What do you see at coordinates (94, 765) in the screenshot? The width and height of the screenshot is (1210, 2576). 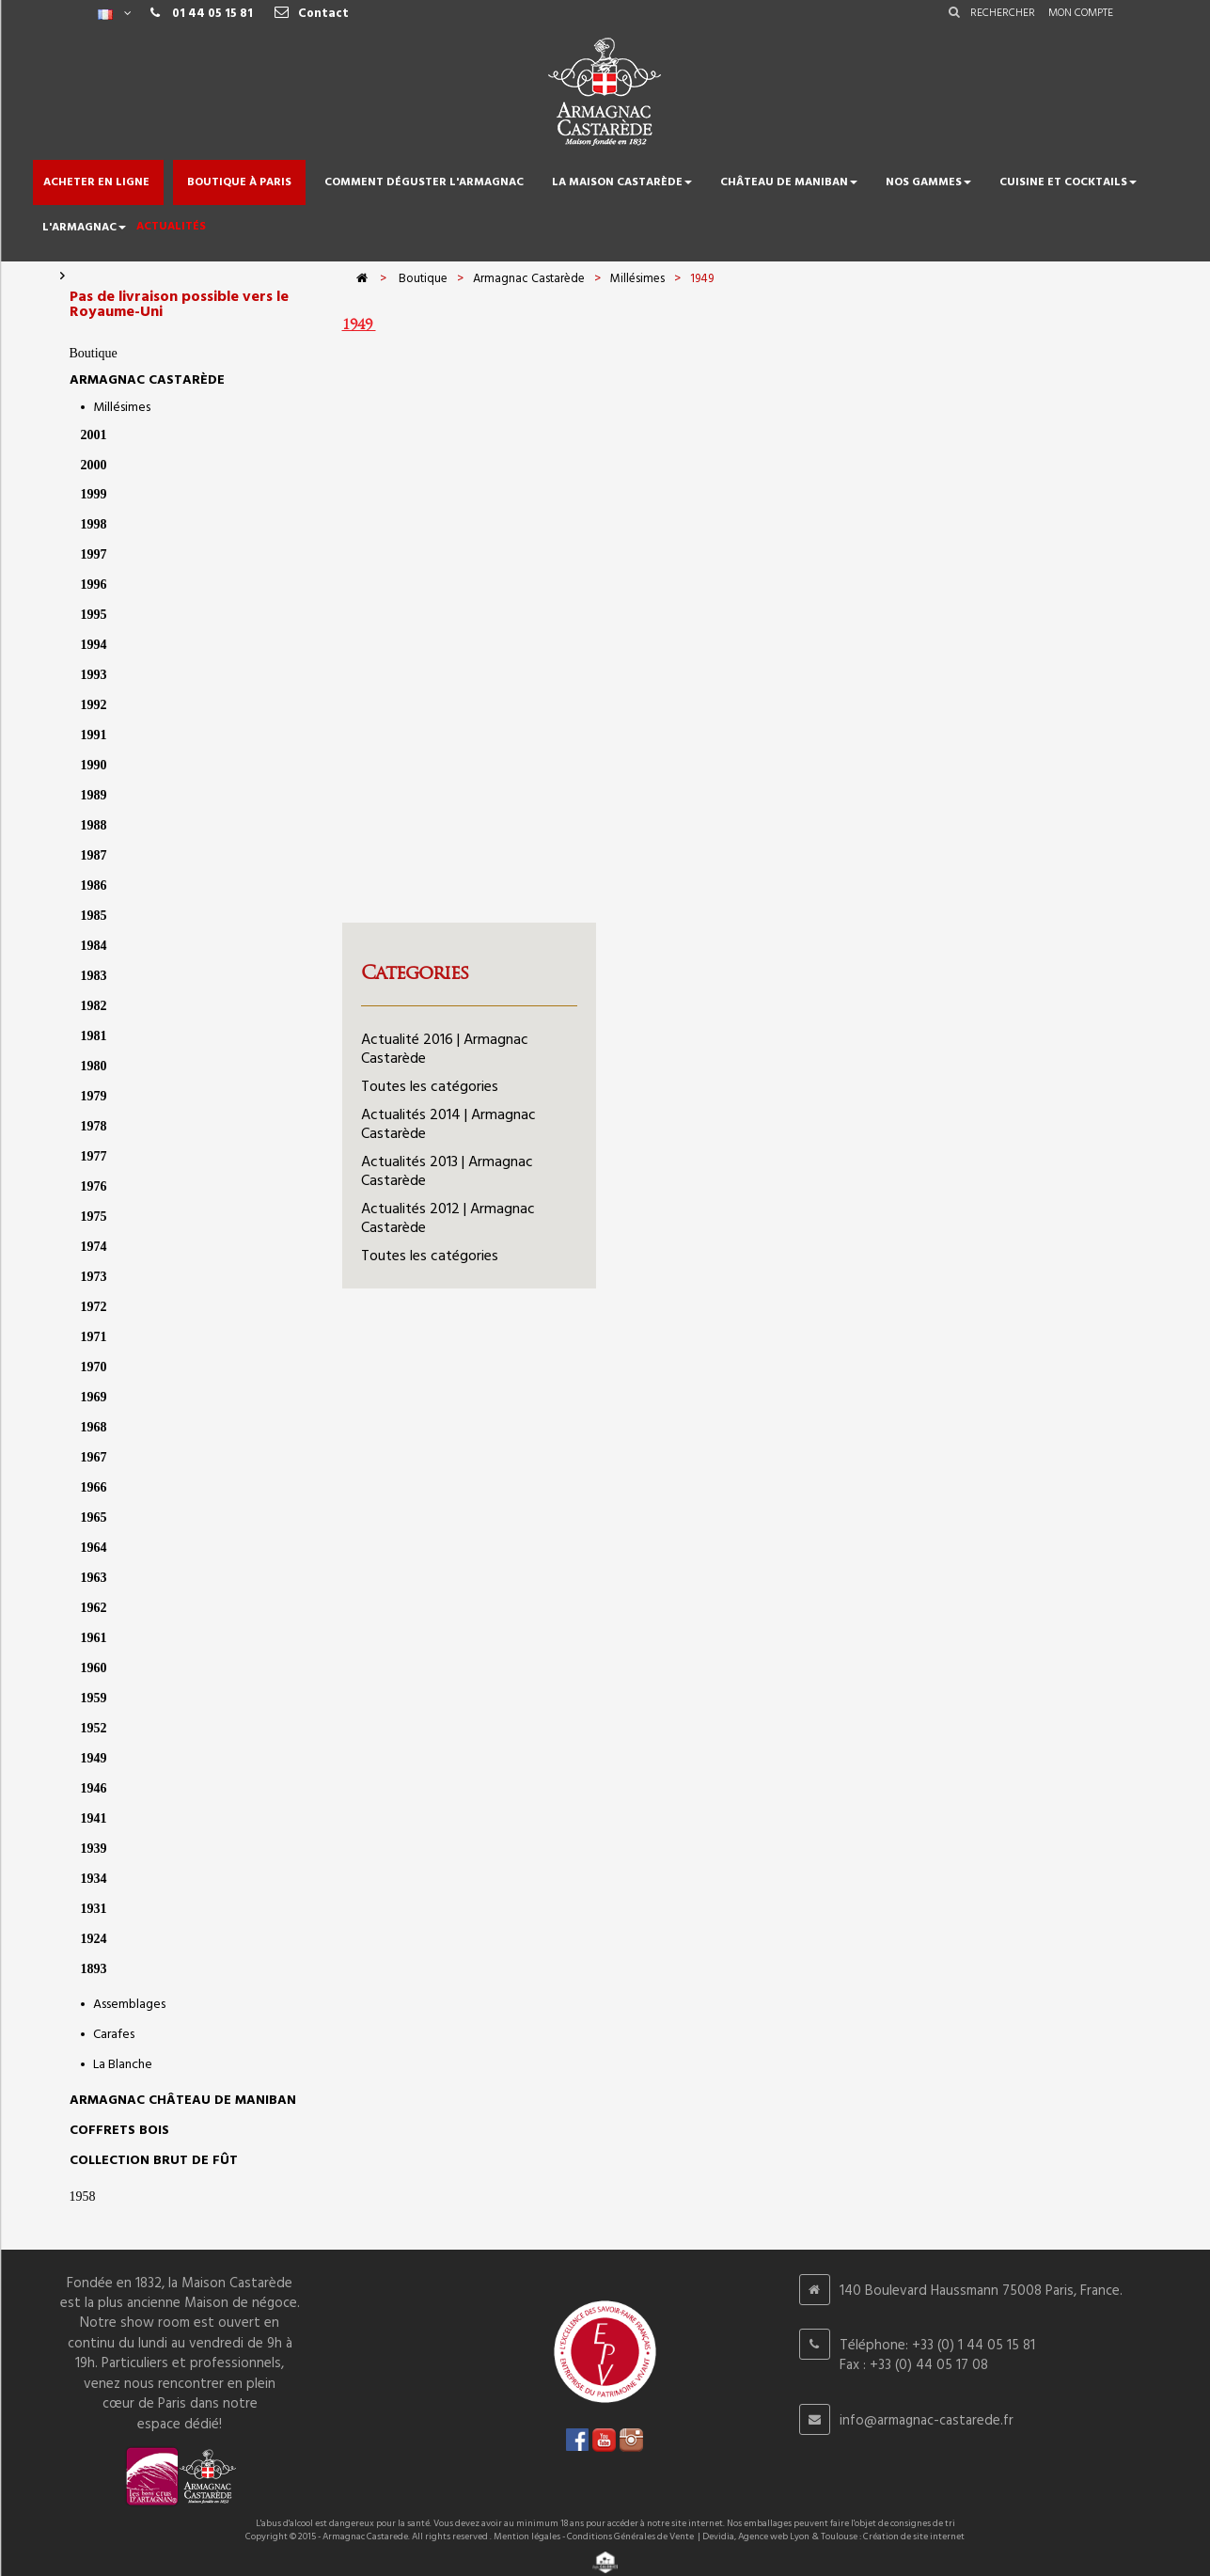 I see `1990` at bounding box center [94, 765].